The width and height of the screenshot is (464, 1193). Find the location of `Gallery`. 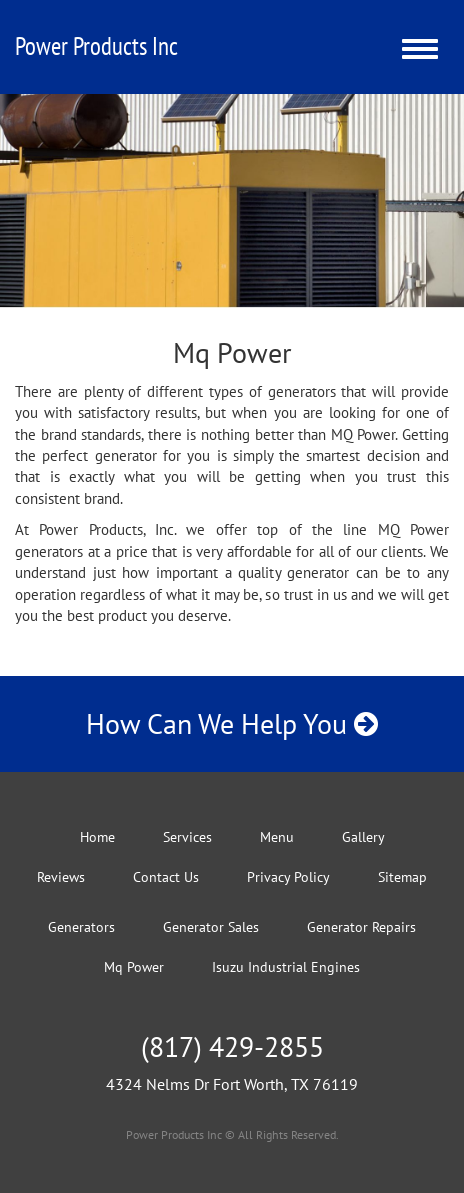

Gallery is located at coordinates (363, 837).